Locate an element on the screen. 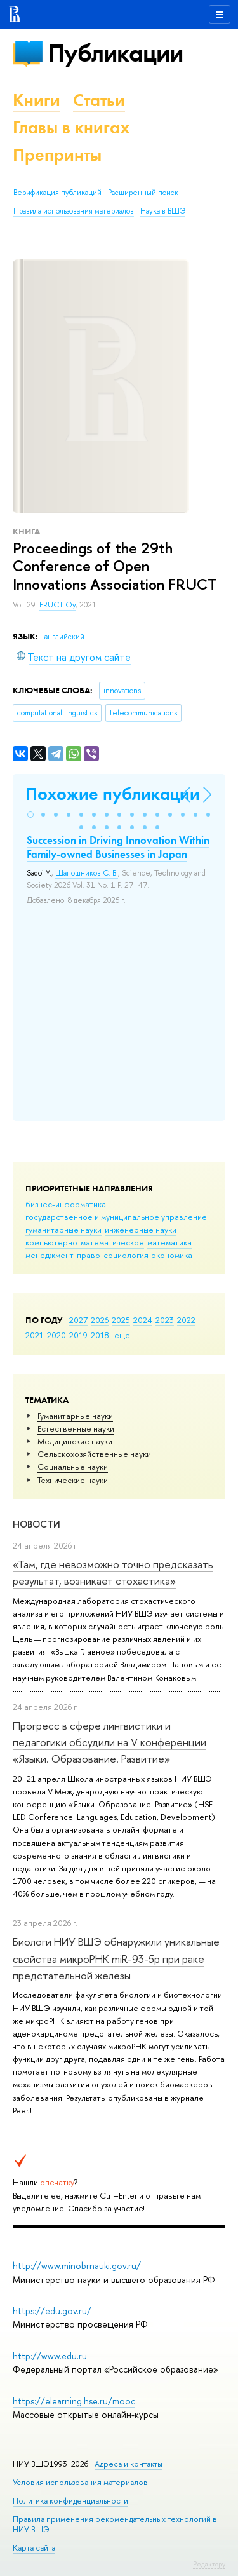 The width and height of the screenshot is (238, 2576). http://www.minobrnauki.gov.ru/ is located at coordinates (77, 2266).